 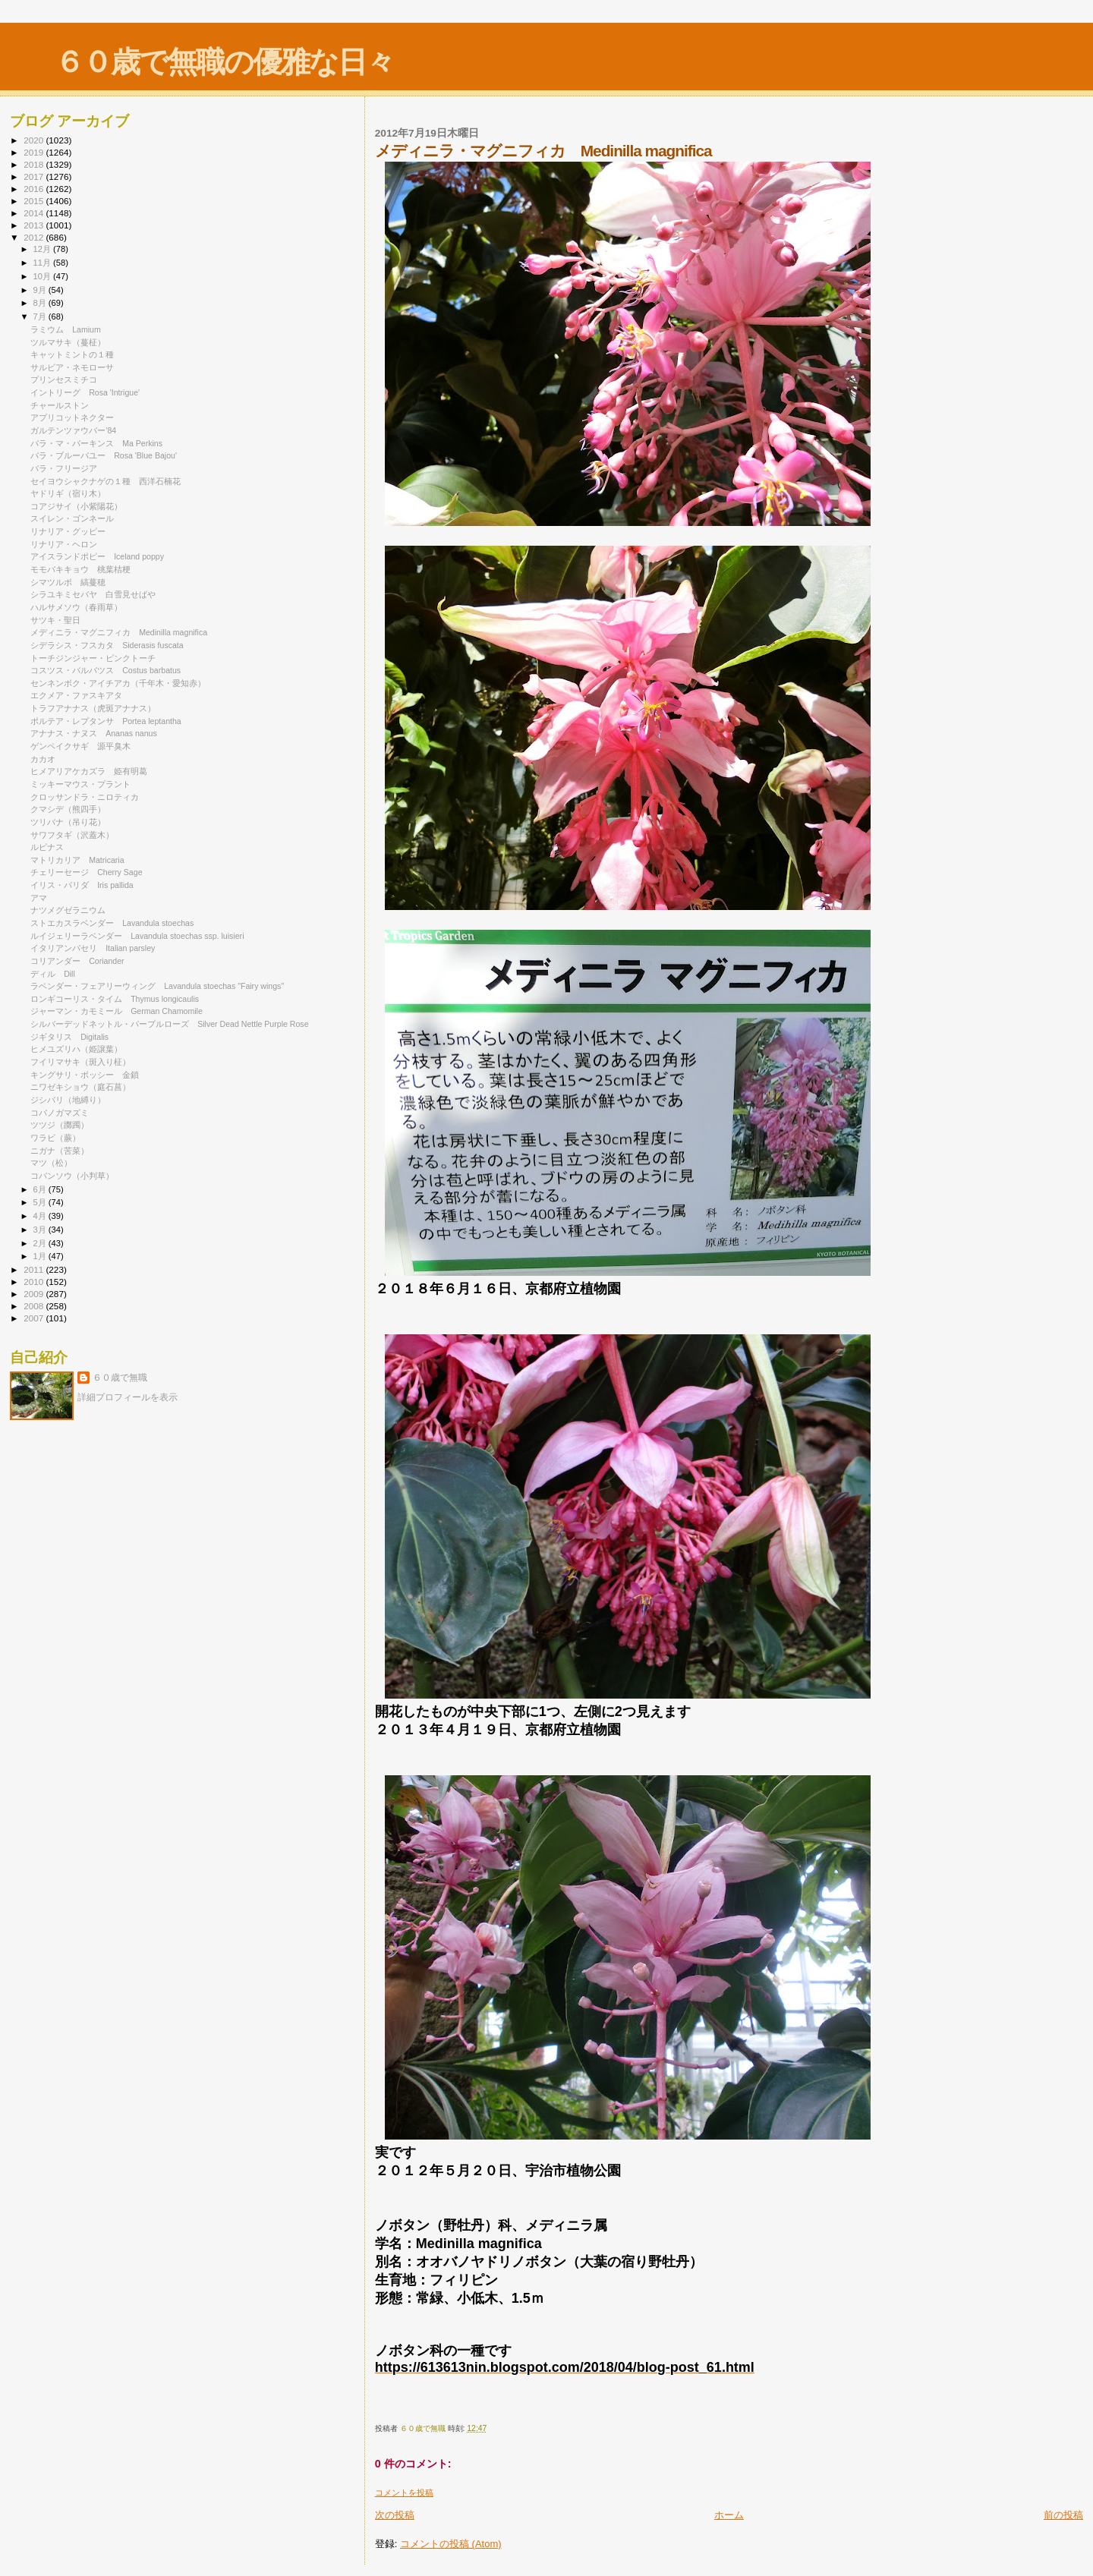 I want to click on リナリア・ヘロン, so click(x=63, y=544).